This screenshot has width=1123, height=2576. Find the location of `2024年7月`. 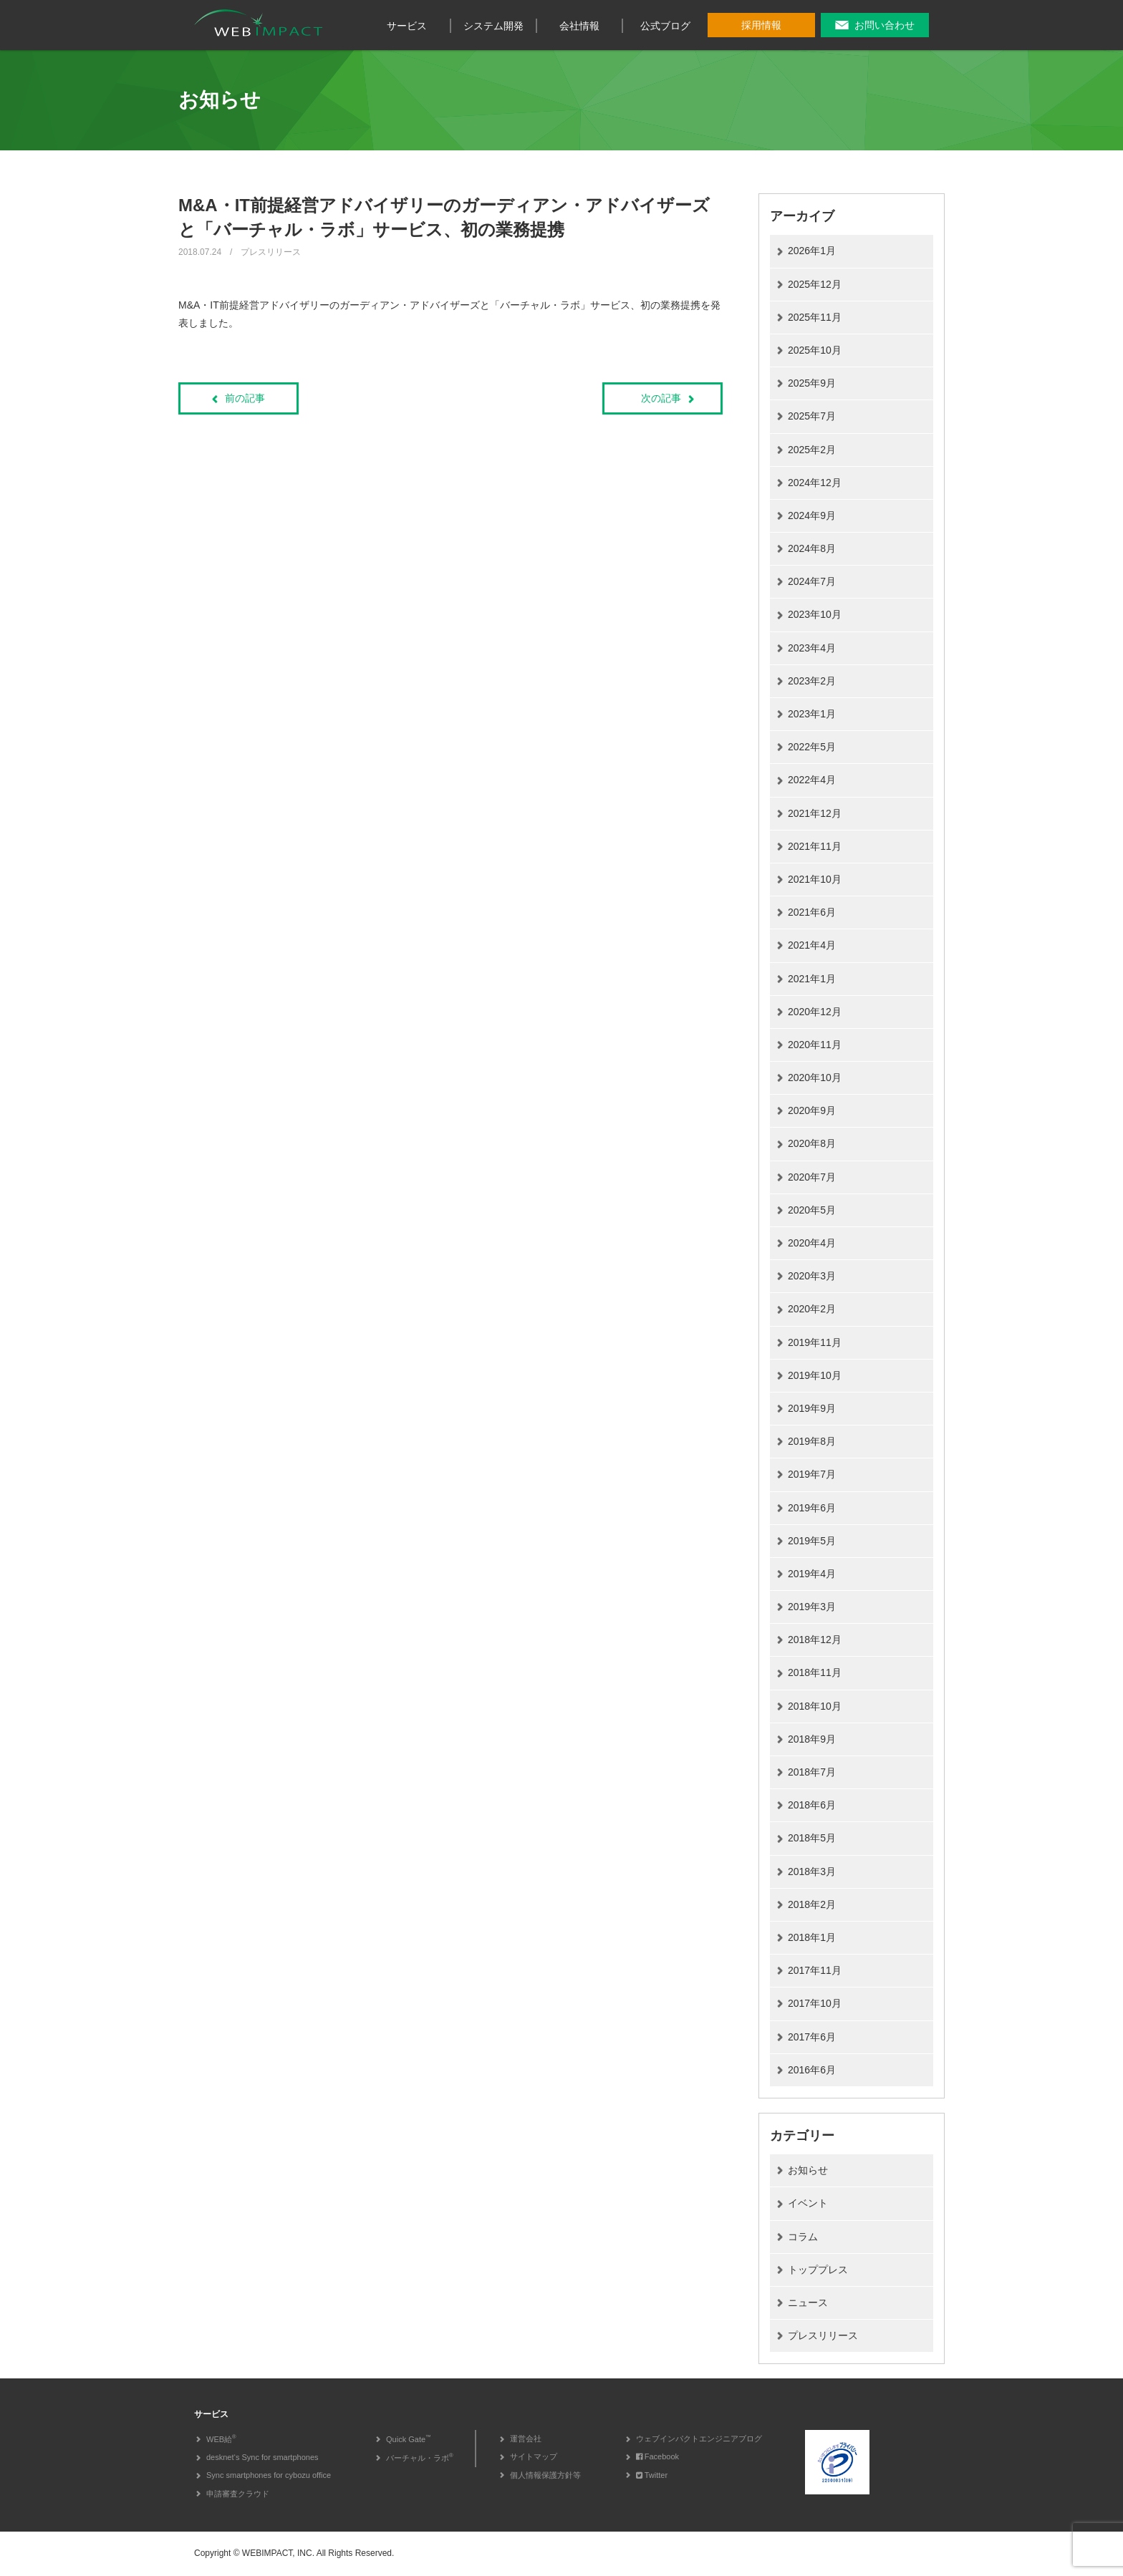

2024年7月 is located at coordinates (812, 581).